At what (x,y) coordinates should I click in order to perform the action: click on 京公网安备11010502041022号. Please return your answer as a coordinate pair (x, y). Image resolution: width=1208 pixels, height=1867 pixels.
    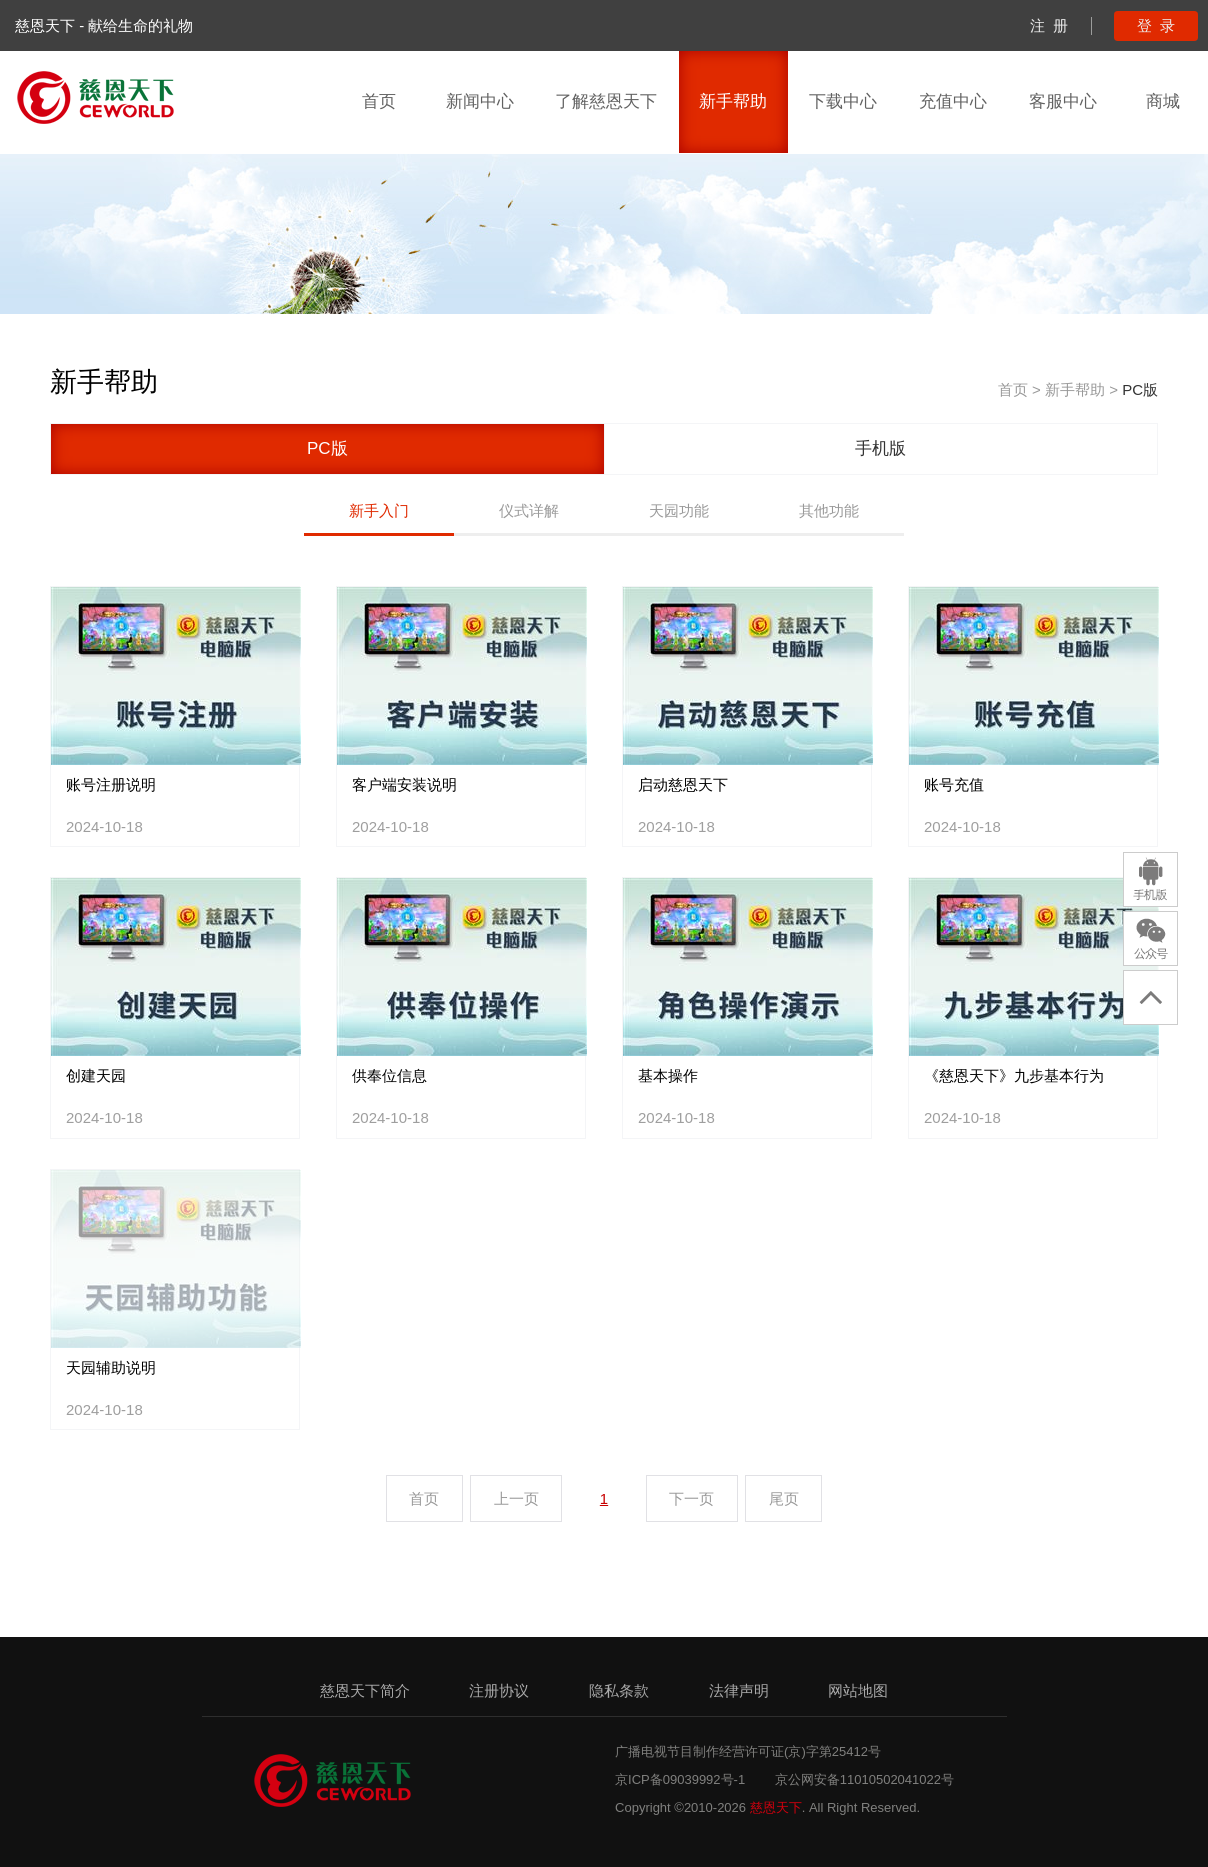
    Looking at the image, I should click on (864, 1779).